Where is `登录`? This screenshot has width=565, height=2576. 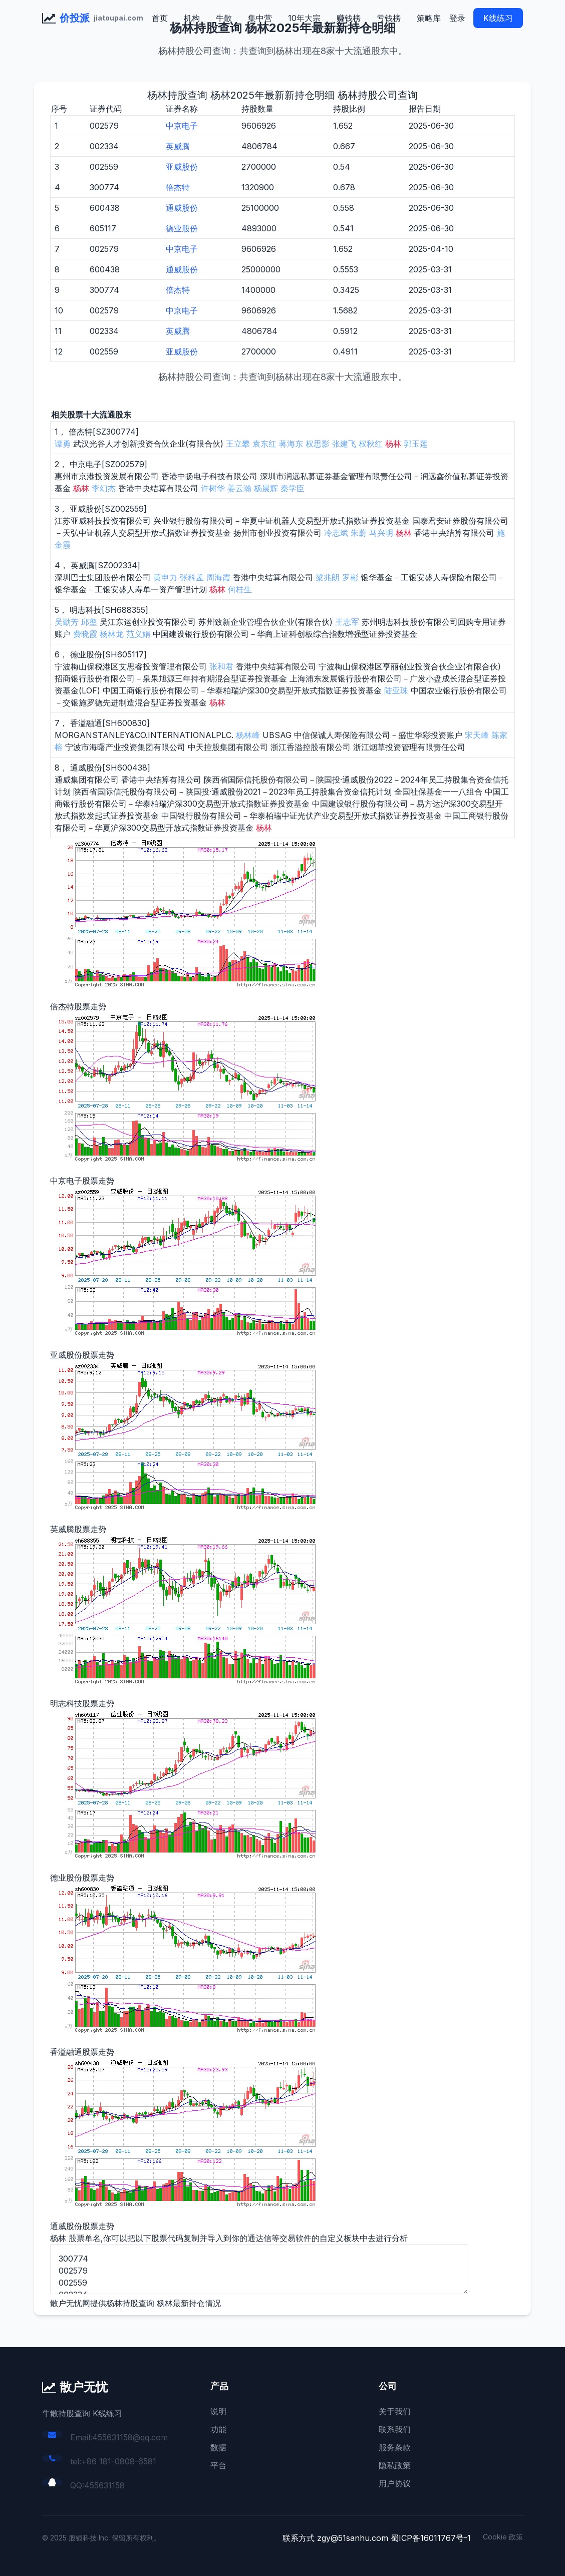 登录 is located at coordinates (457, 18).